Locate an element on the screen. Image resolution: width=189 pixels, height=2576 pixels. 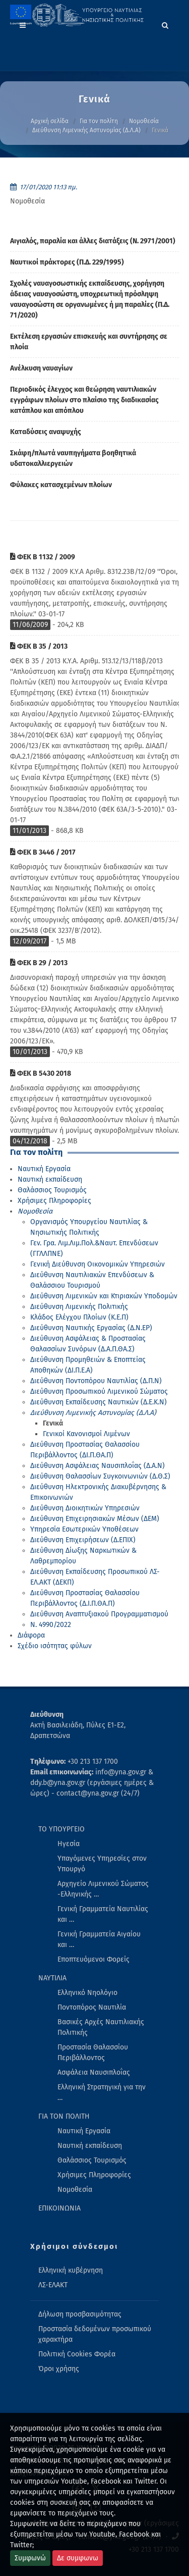
Προστασία Θαλασσίου Περιβάλλοντος [menuitem] is located at coordinates (92, 2052).